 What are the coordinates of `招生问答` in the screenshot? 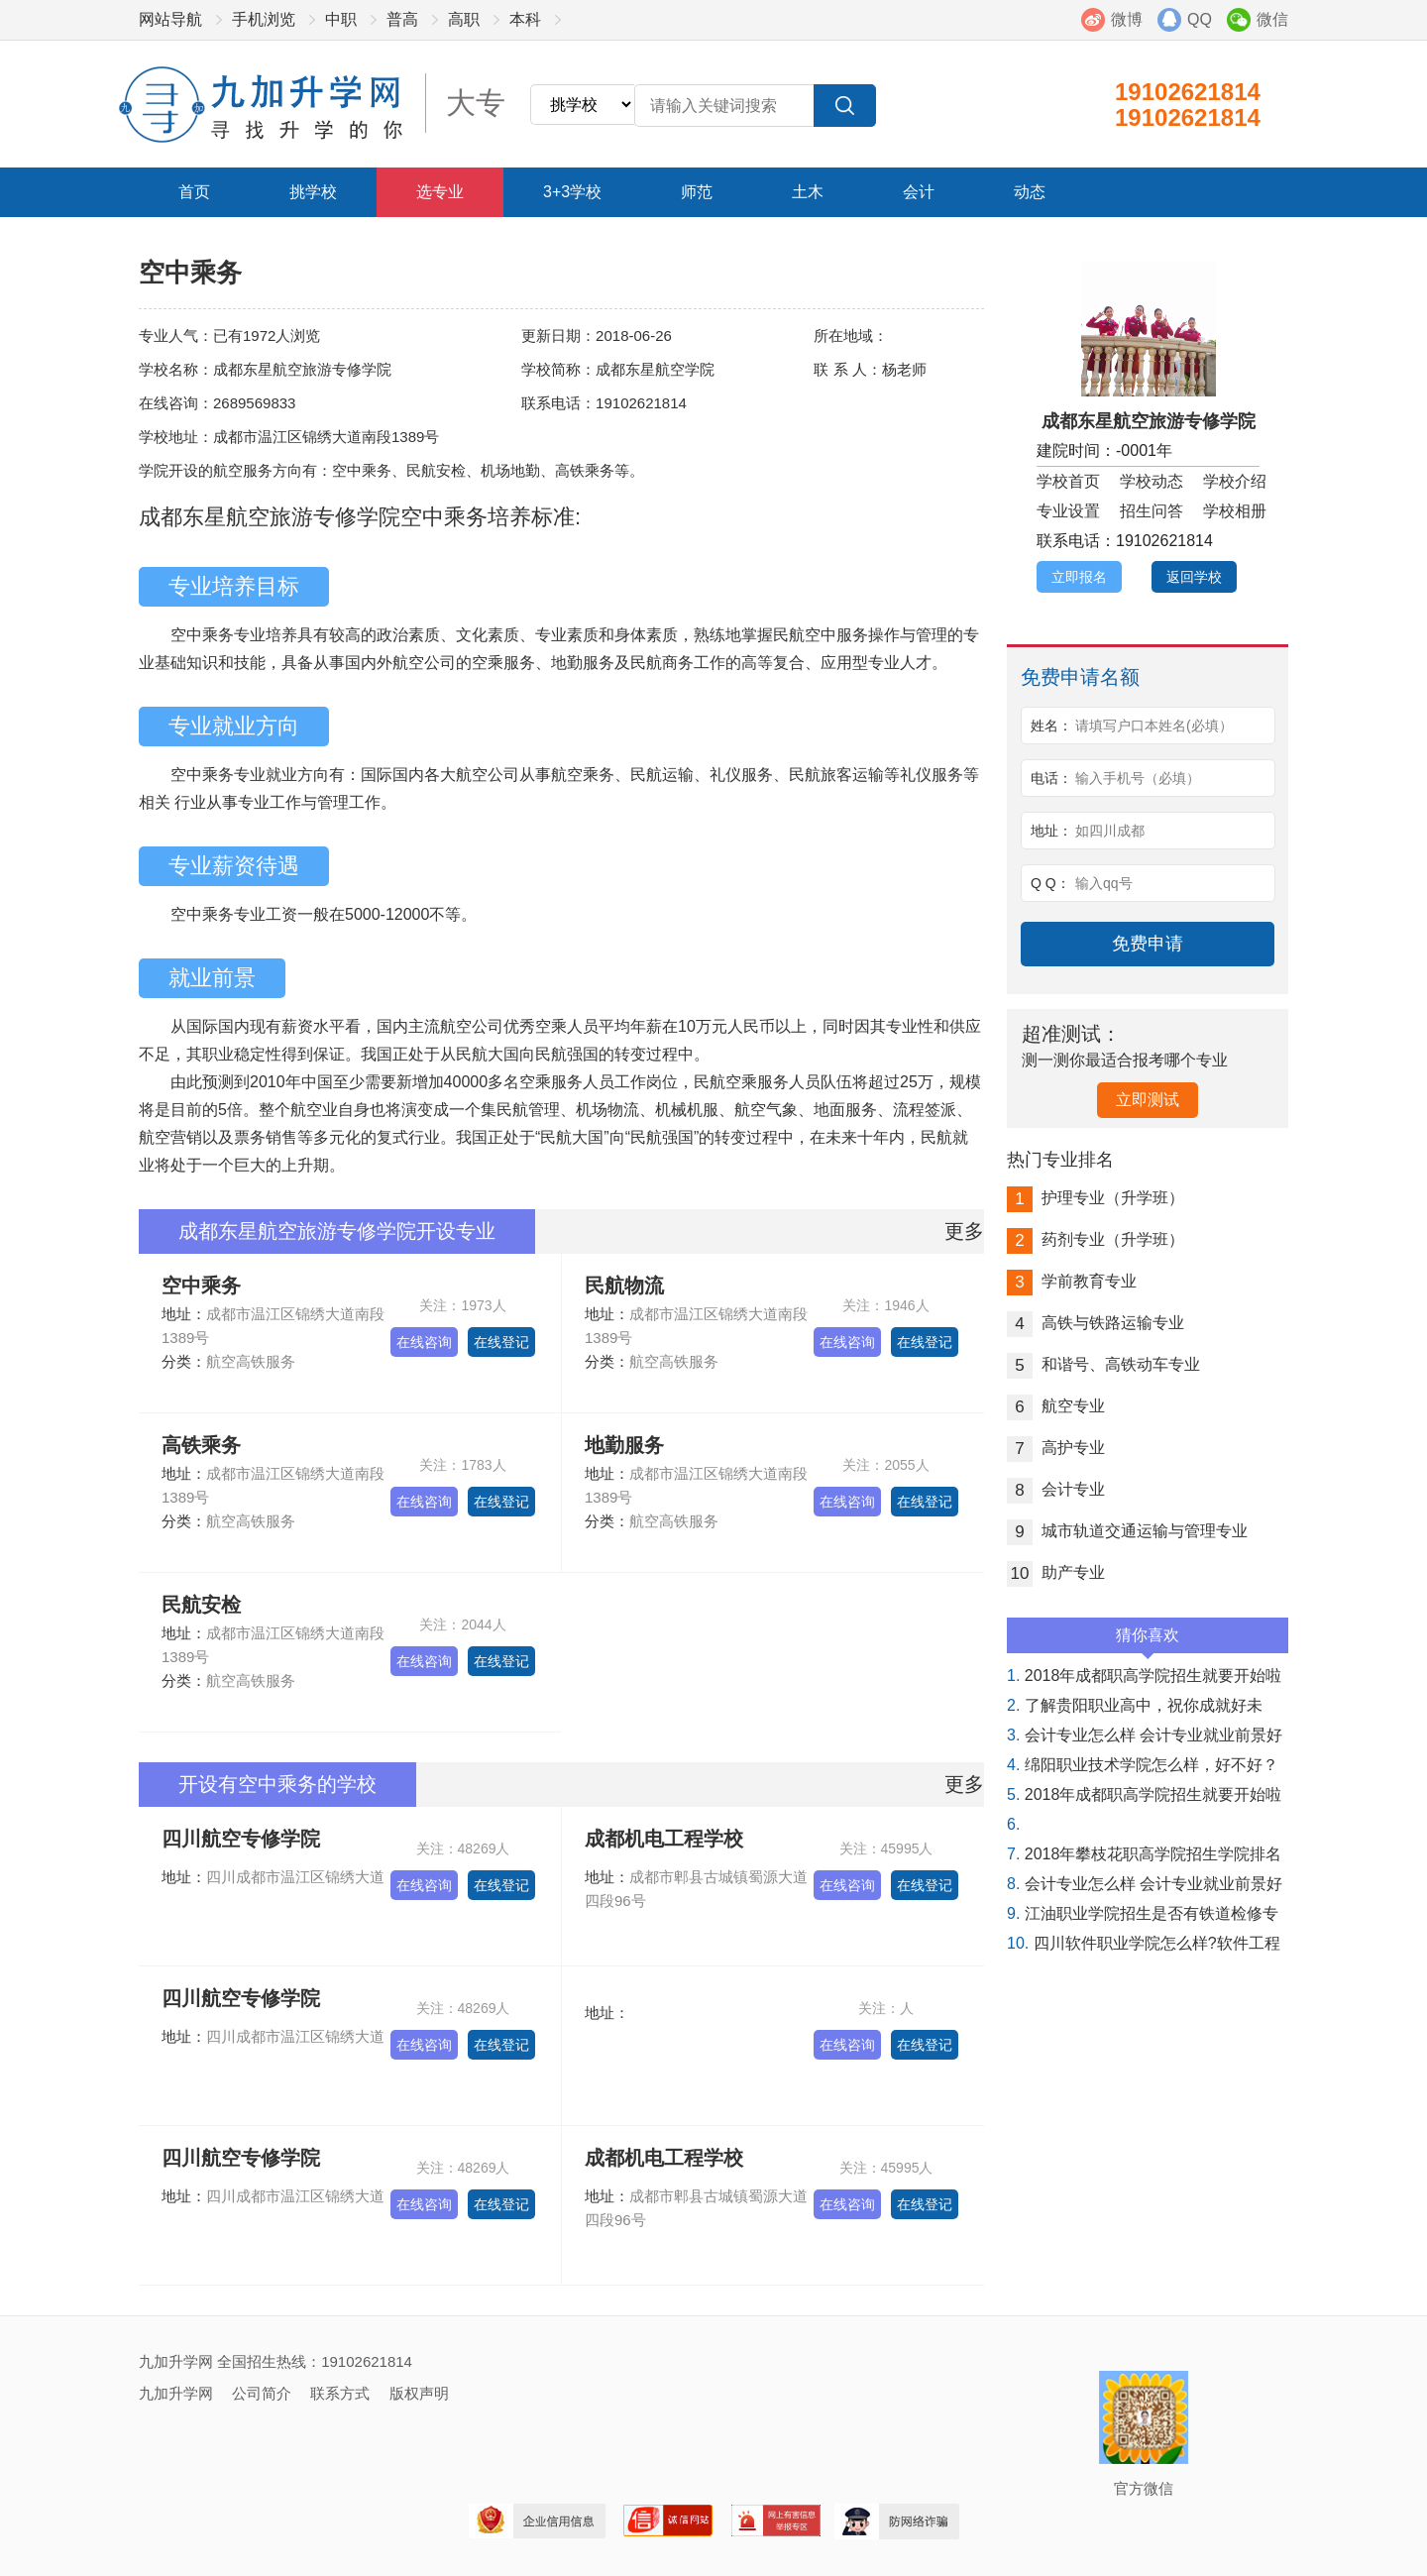 It's located at (1151, 511).